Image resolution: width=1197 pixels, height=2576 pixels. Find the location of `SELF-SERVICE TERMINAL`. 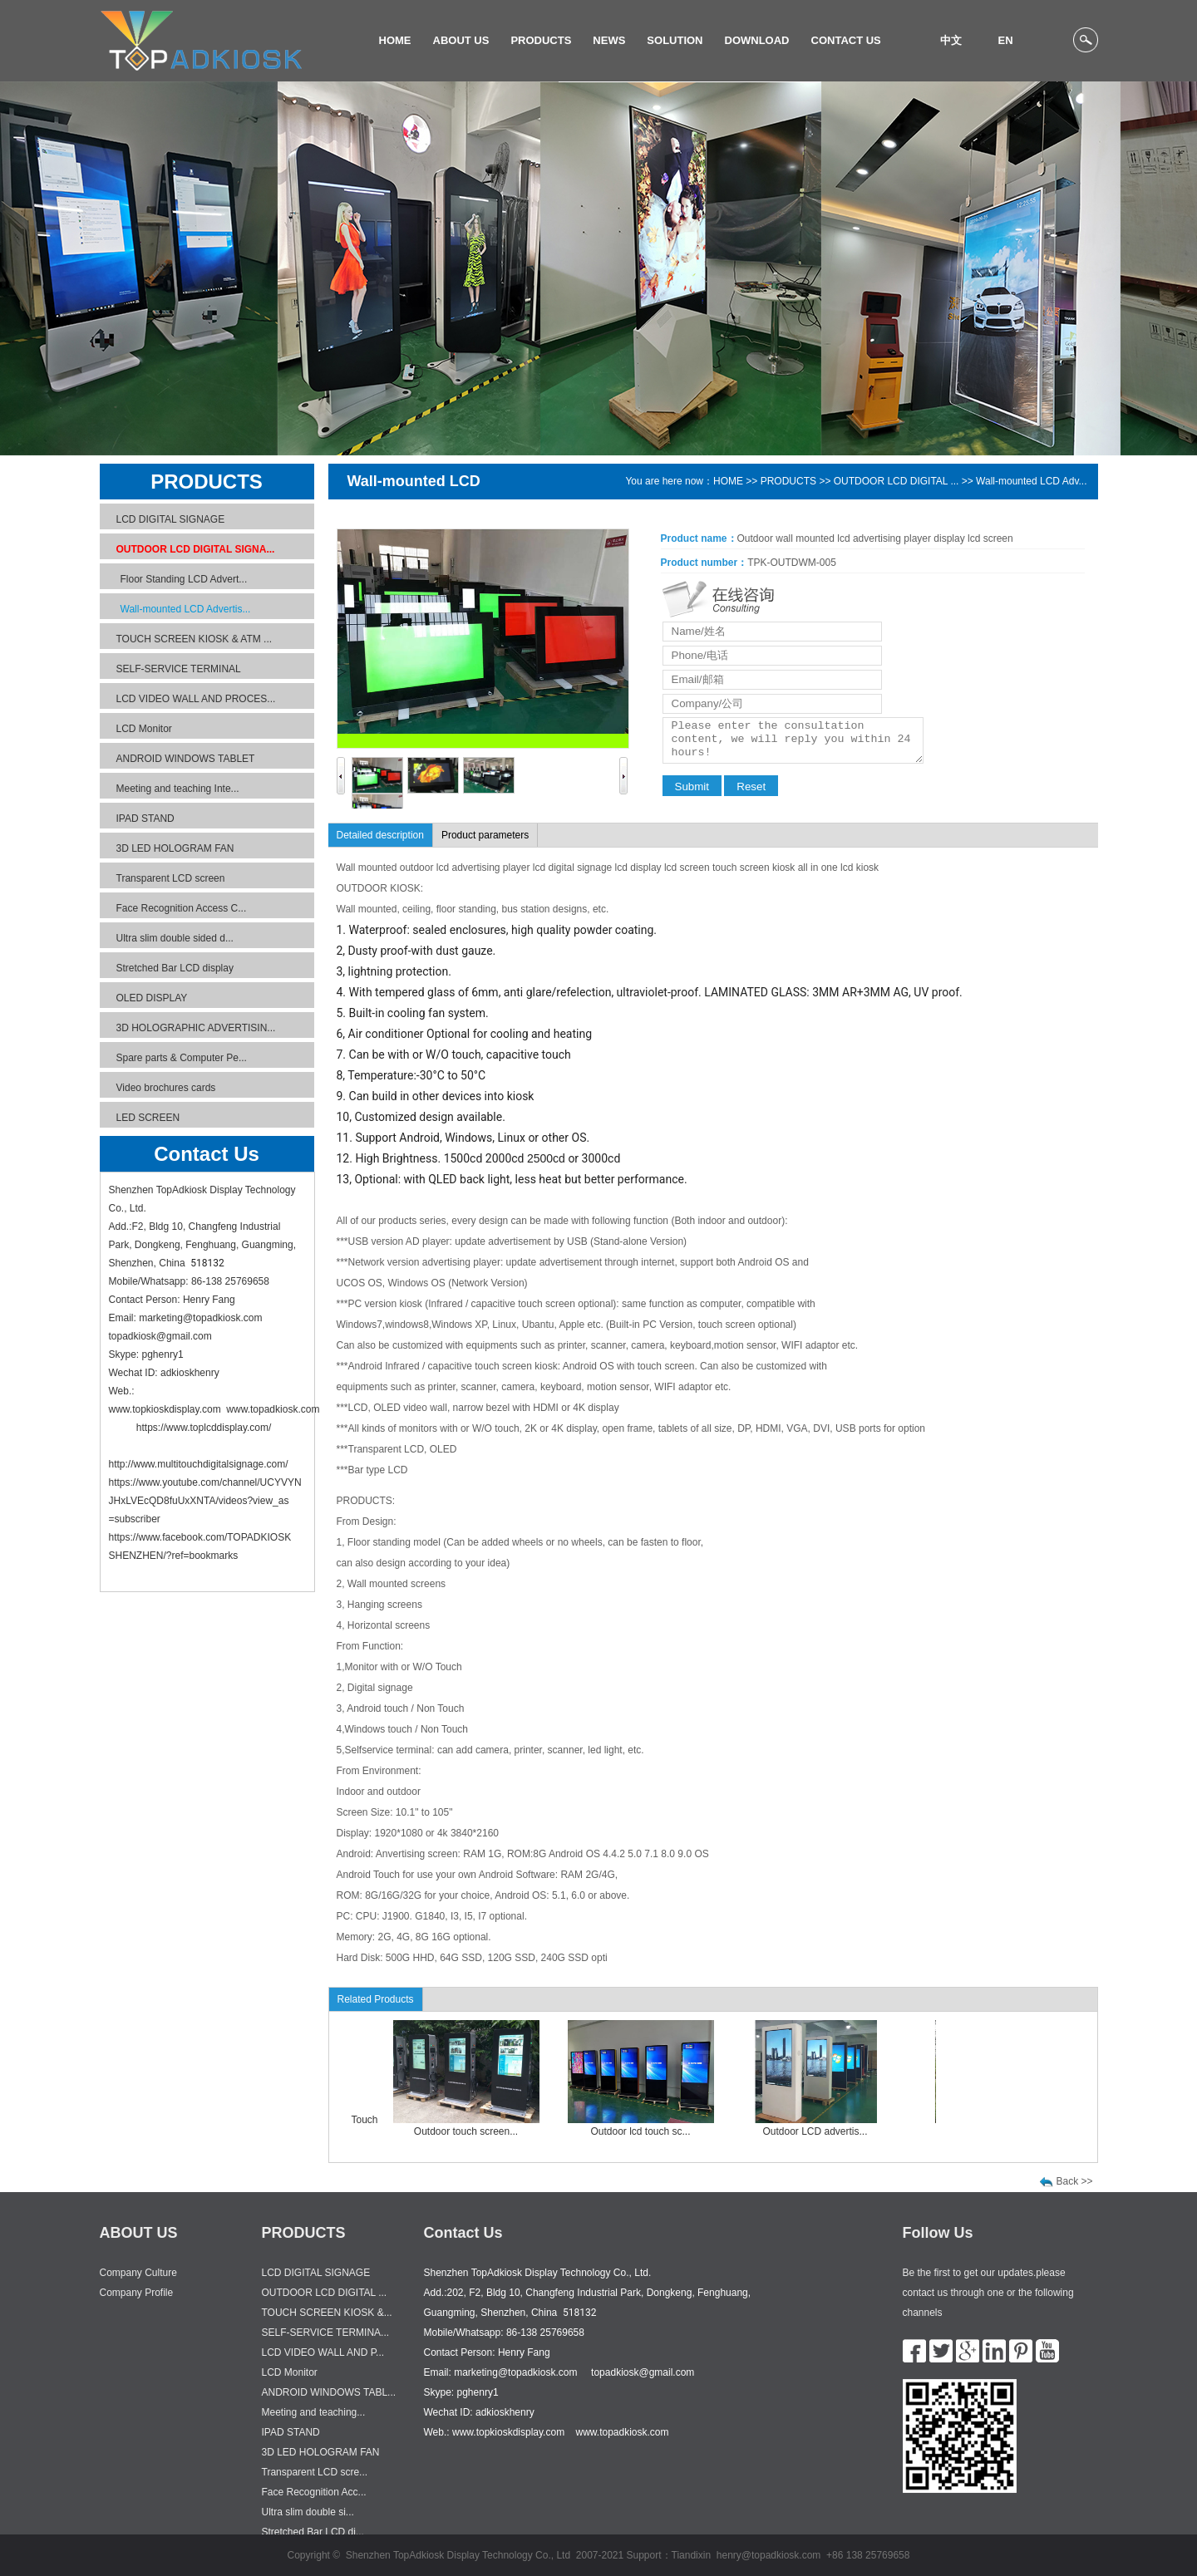

SELF-SERVICE TERMINAL is located at coordinates (178, 669).